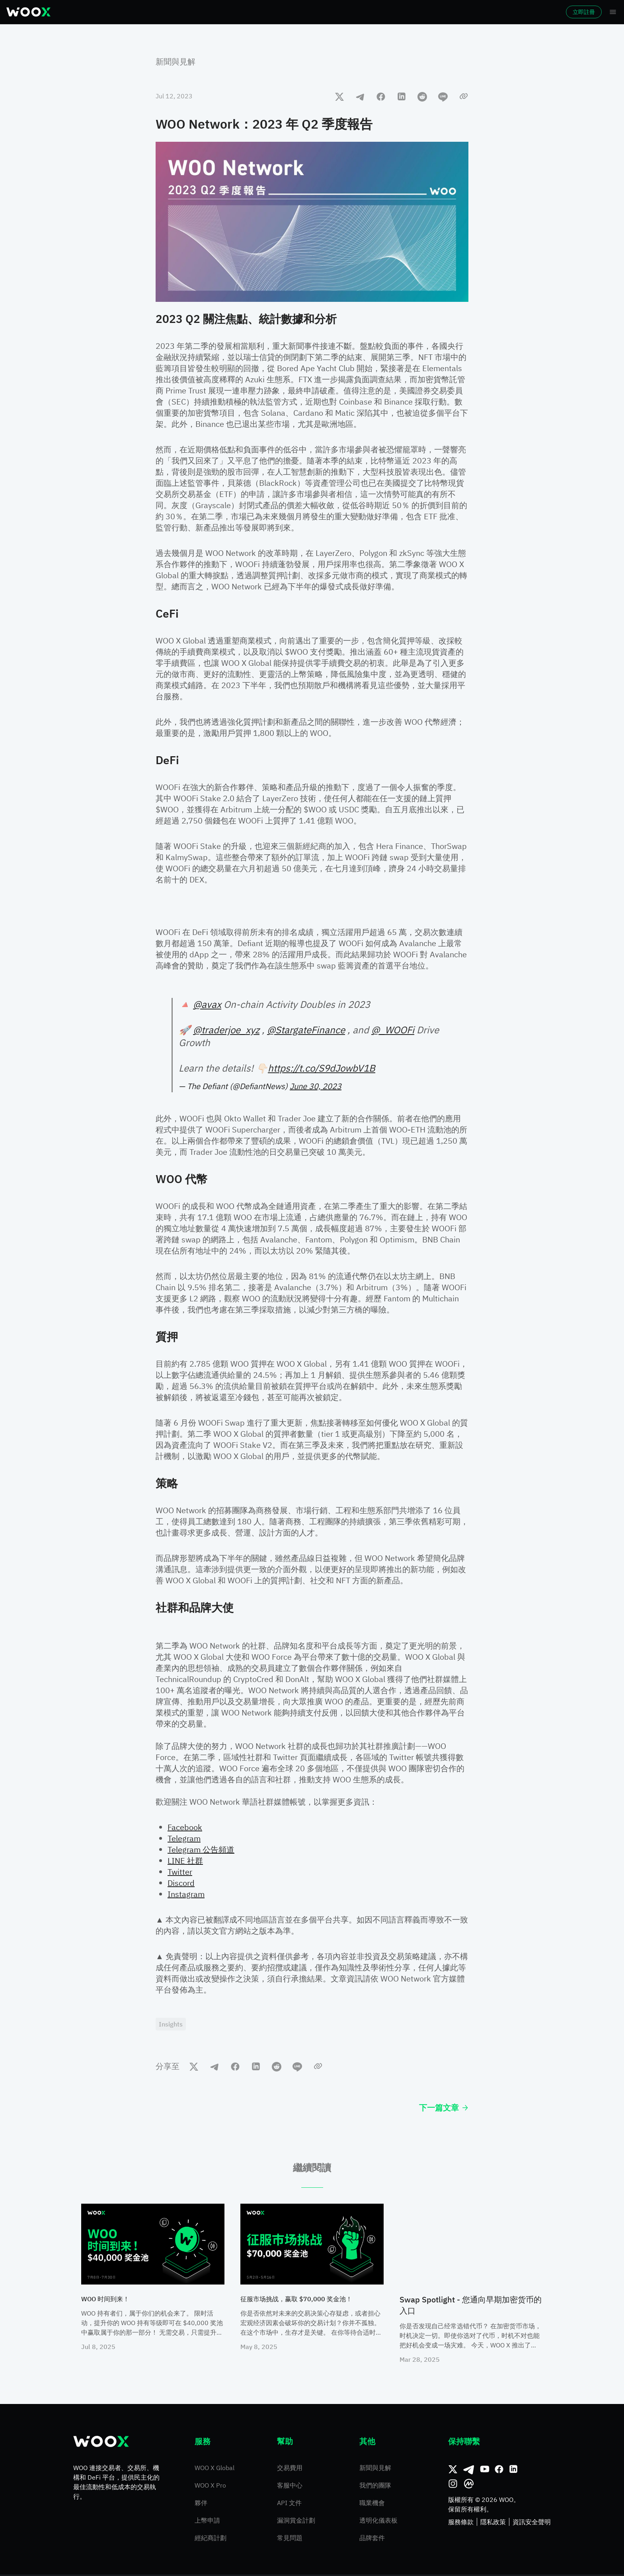  Describe the element at coordinates (493, 2523) in the screenshot. I see `隱私政策` at that location.